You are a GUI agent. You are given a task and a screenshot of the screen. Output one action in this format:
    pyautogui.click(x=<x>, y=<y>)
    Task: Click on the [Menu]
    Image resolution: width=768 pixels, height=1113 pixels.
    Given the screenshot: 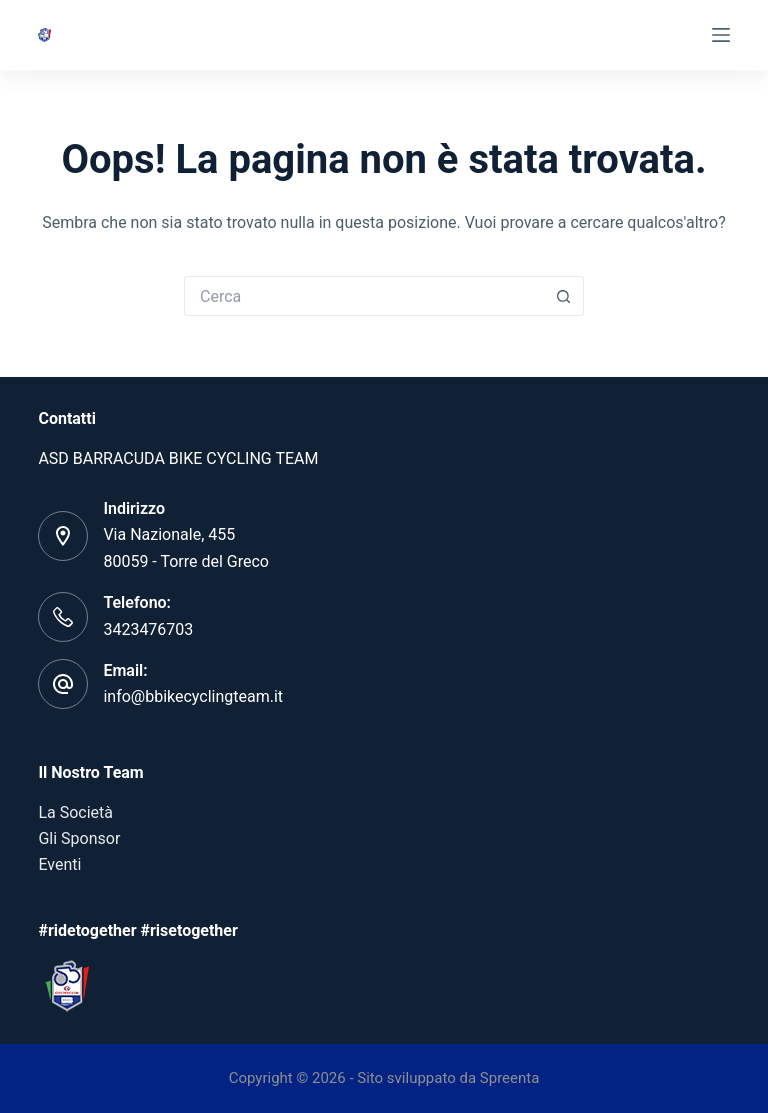 What is the action you would take?
    pyautogui.click(x=721, y=35)
    